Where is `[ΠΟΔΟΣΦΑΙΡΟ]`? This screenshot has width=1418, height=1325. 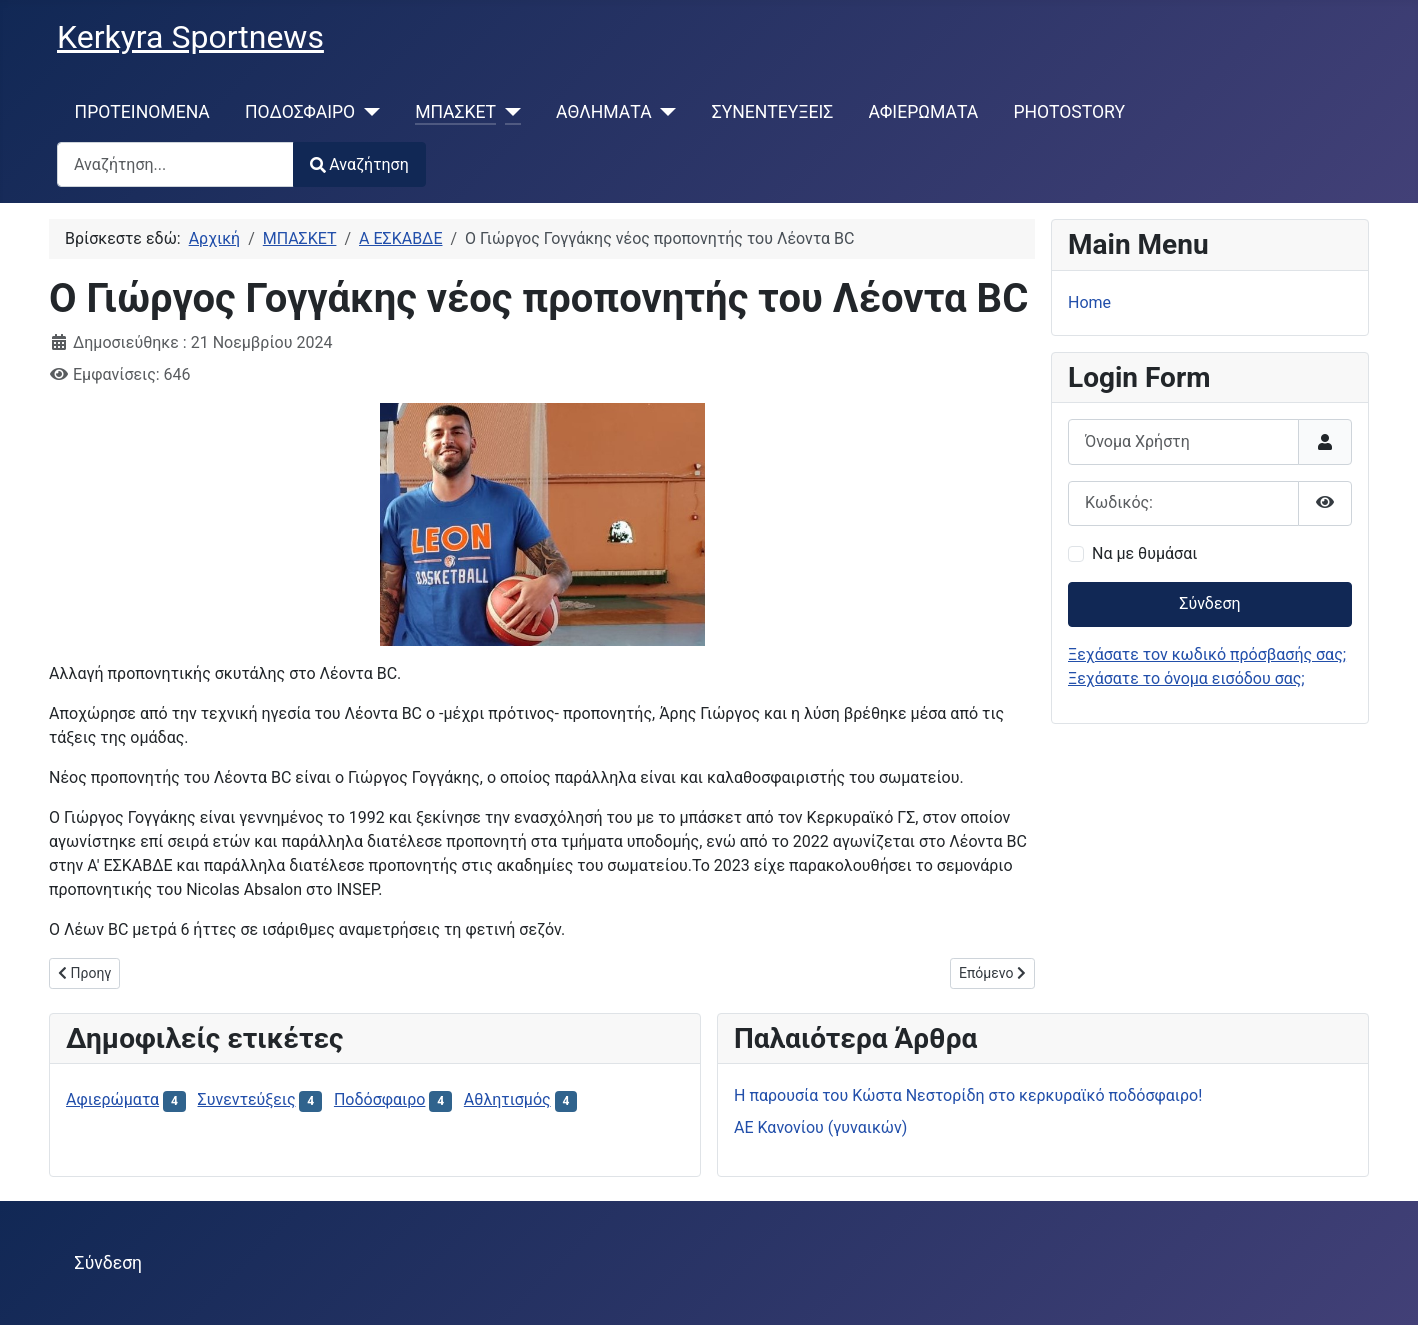
[ΠΟΔΟΣΦΑΙΡΟ] is located at coordinates (367, 112).